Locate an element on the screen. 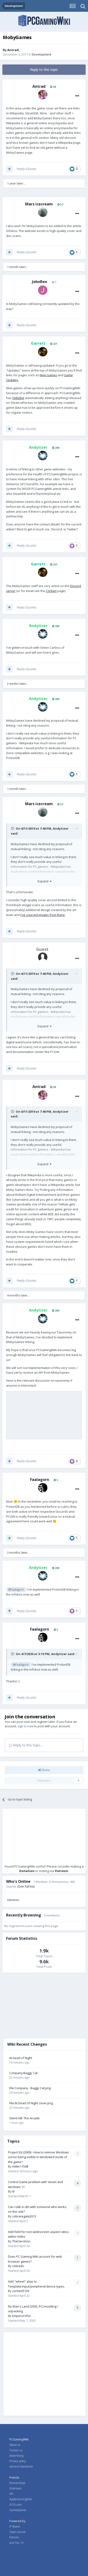 Image resolution: width=88 pixels, height=2576 pixels. cobraregala2013 is located at coordinates (24, 2216).